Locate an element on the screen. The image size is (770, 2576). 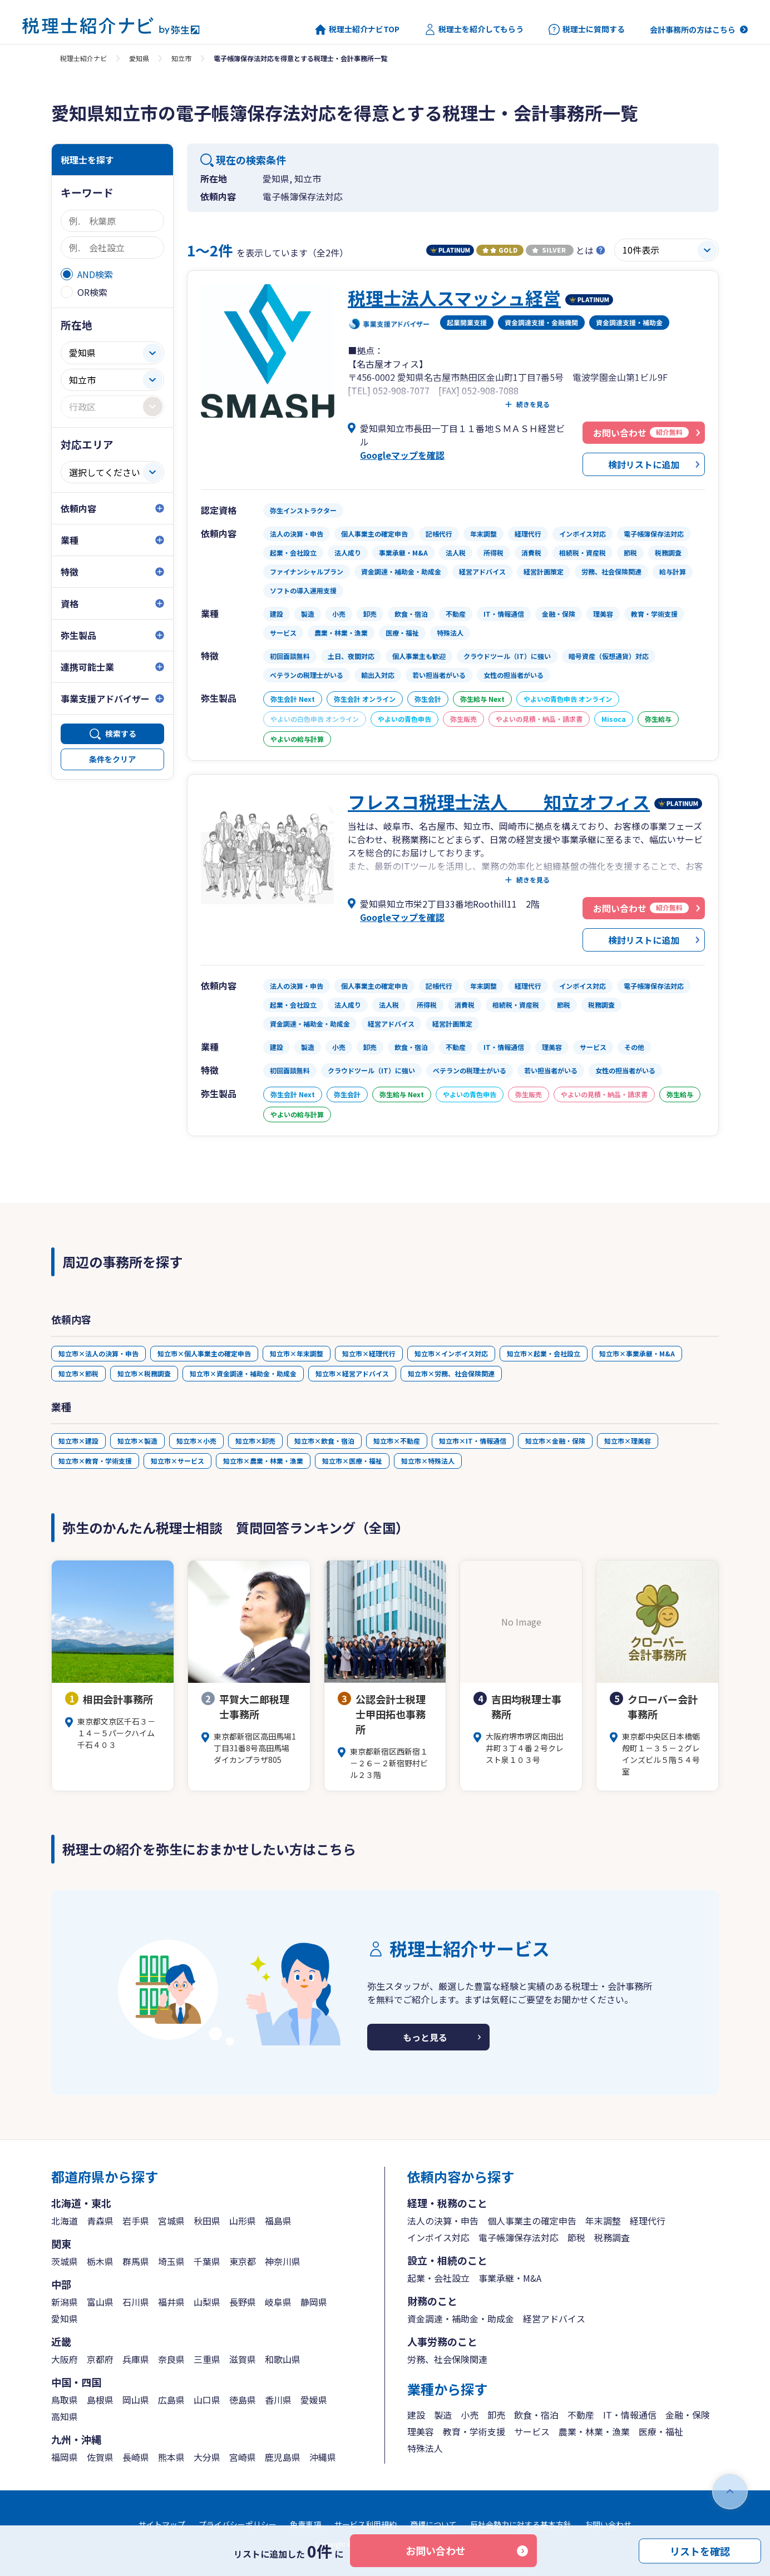
千葉県 is located at coordinates (207, 2261).